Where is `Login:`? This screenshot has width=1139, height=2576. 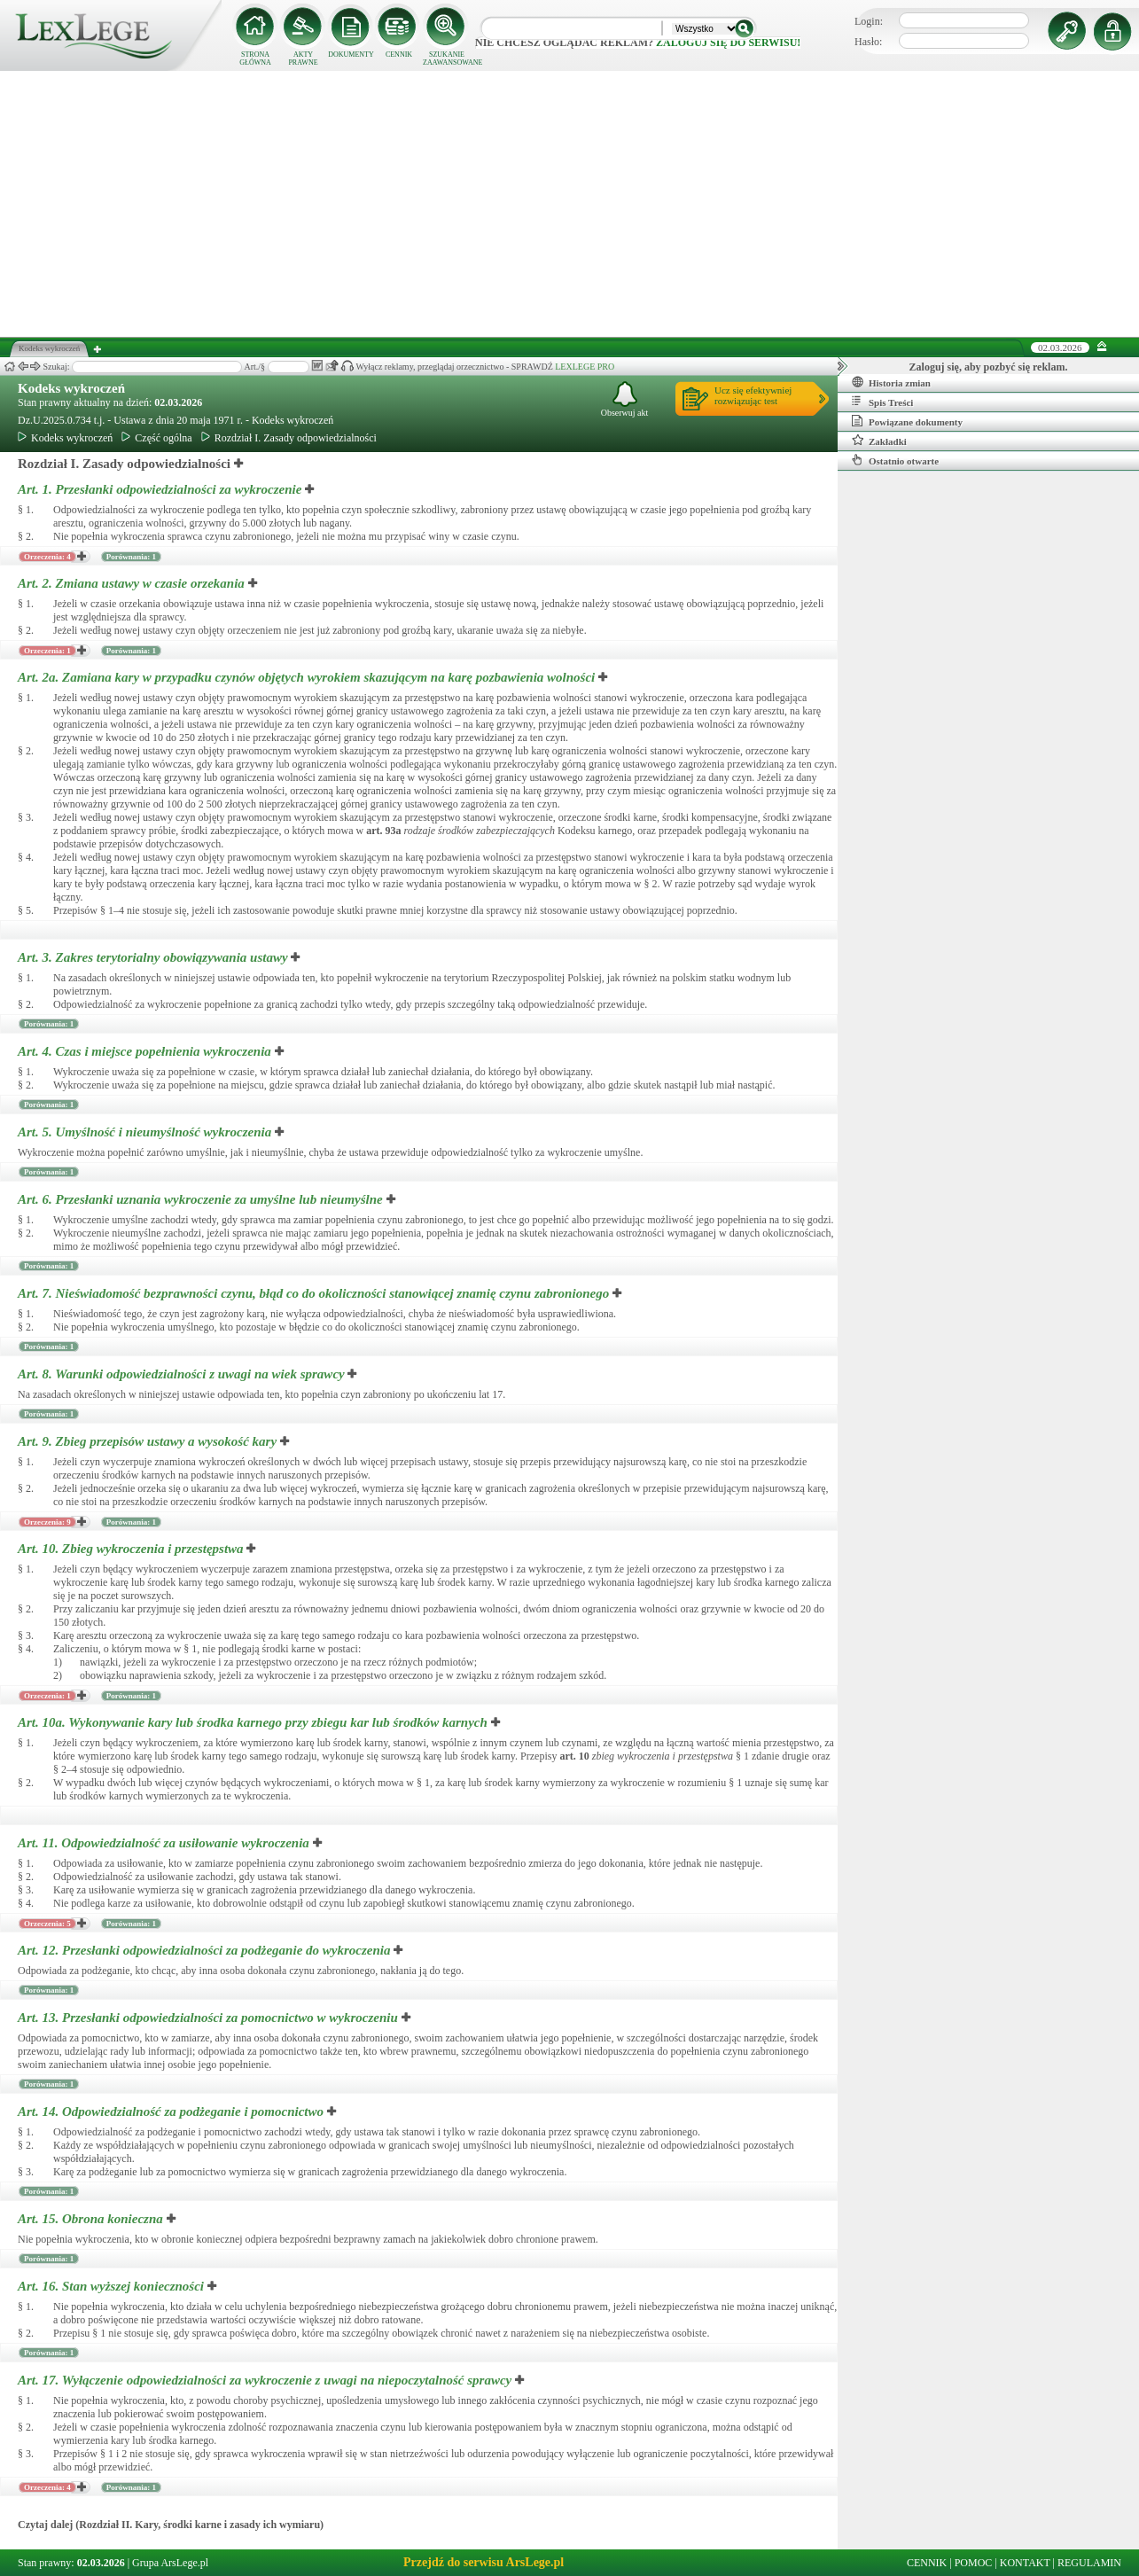
Login: is located at coordinates (868, 21).